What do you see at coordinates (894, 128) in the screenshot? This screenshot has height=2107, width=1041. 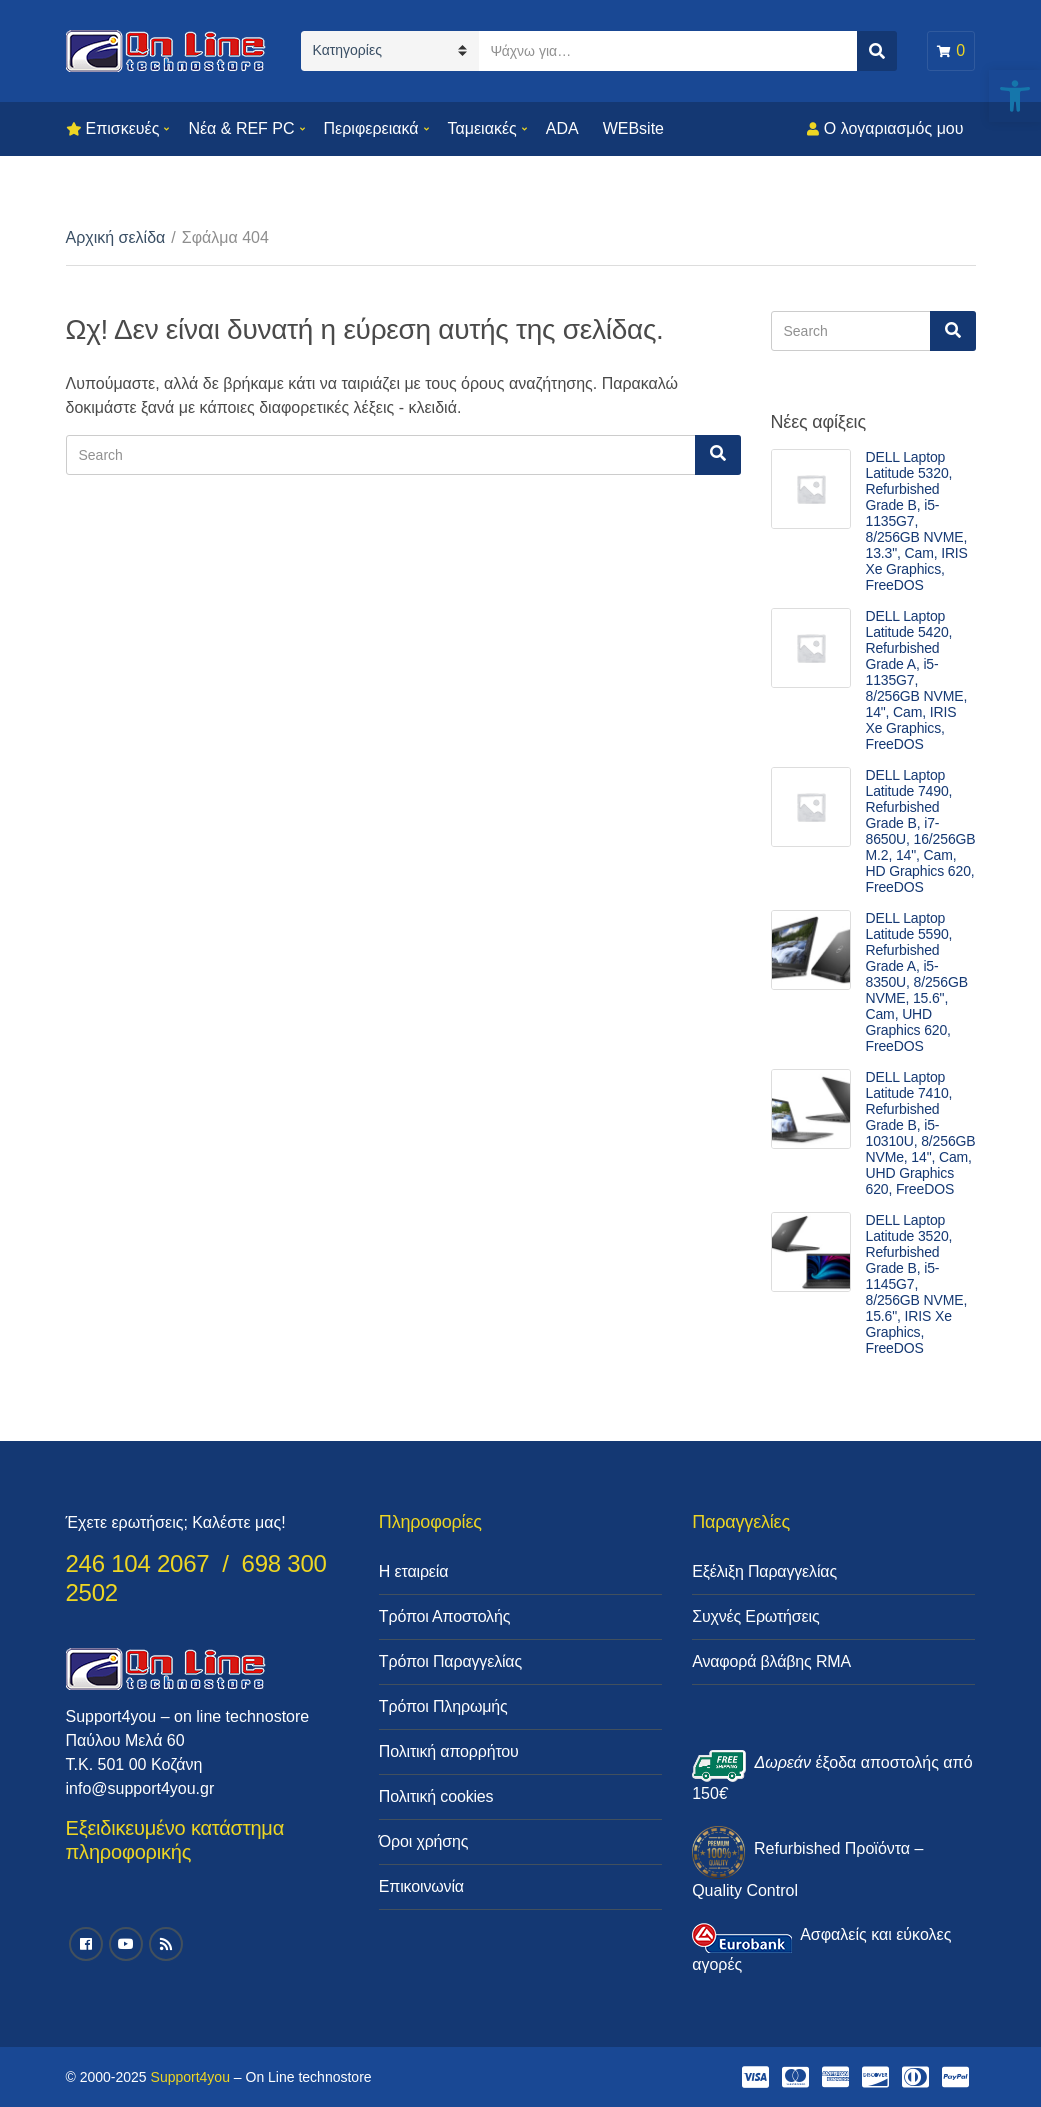 I see `Ο λογαριασμός μου [link]` at bounding box center [894, 128].